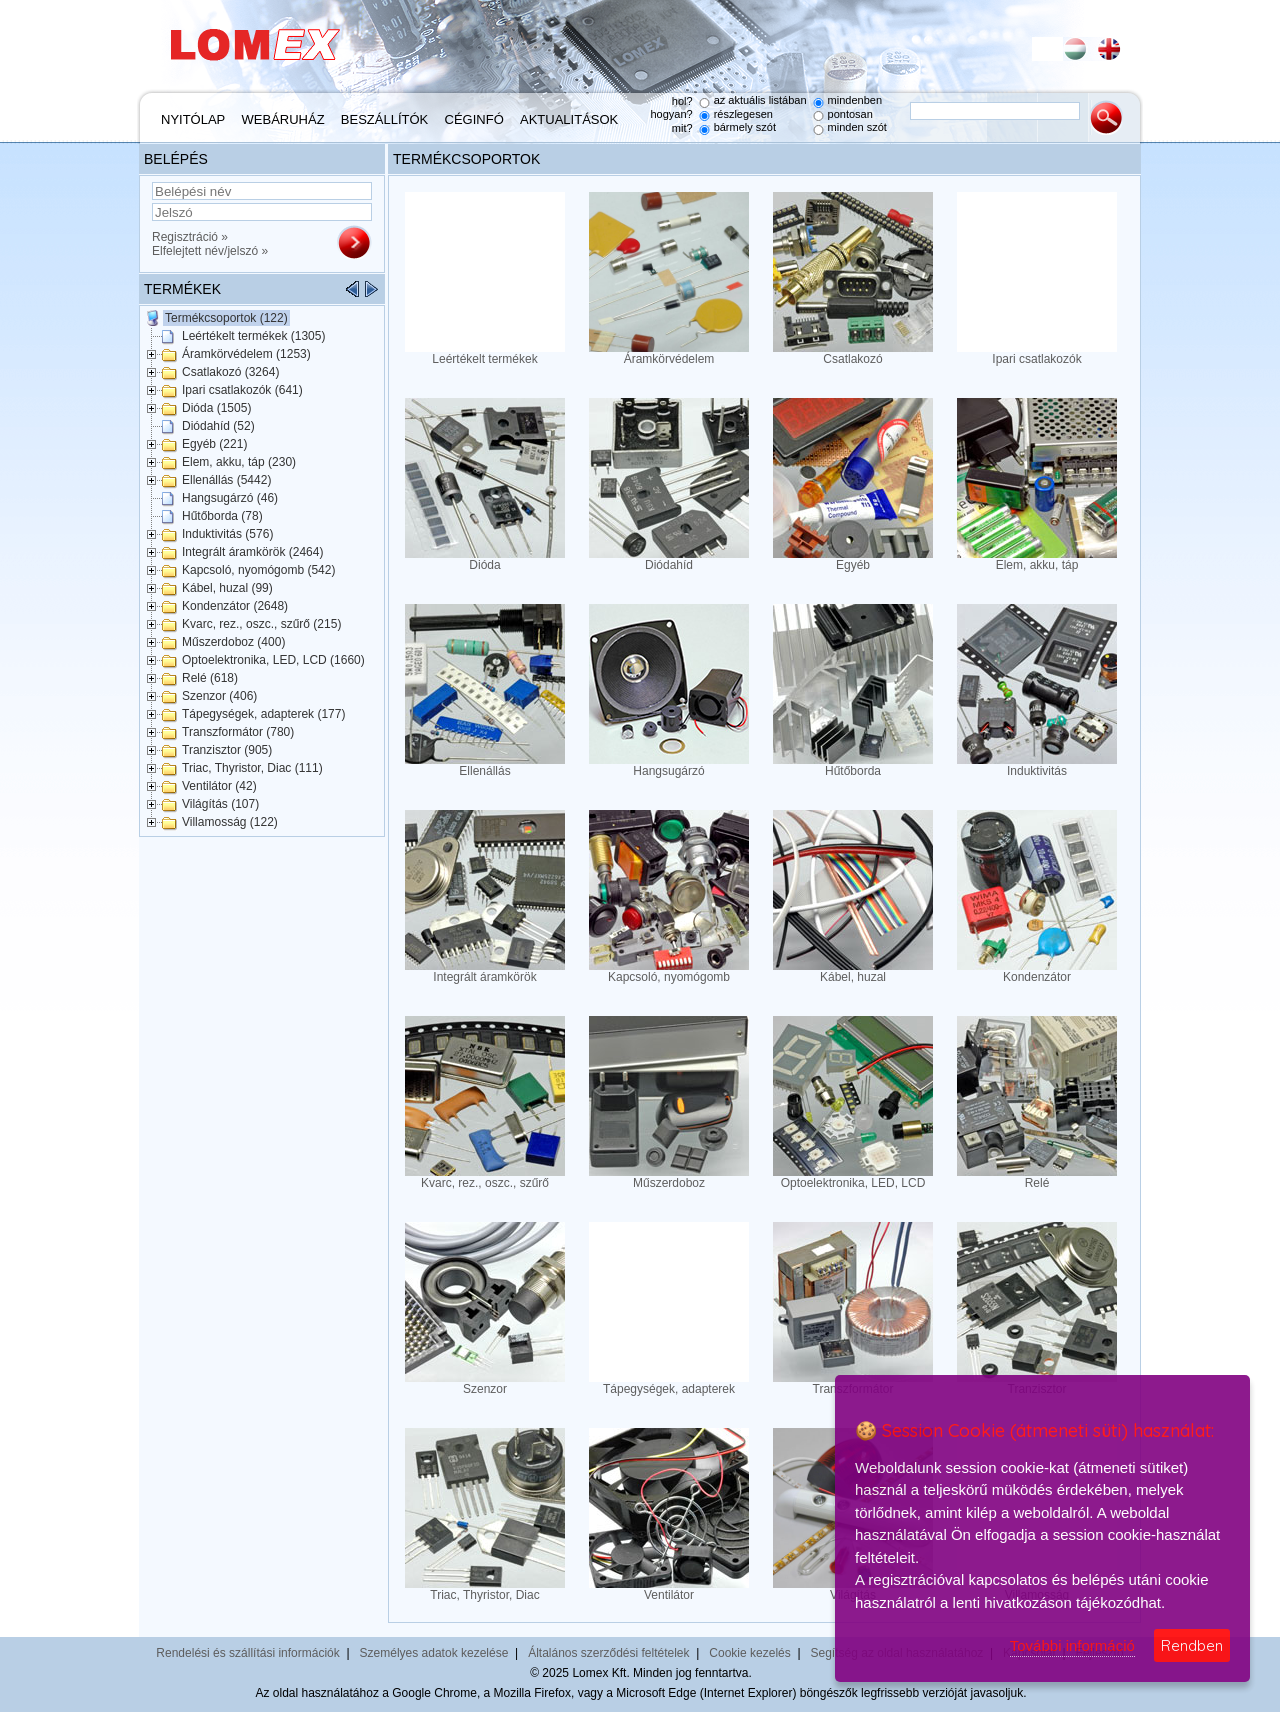  Describe the element at coordinates (850, 114) in the screenshot. I see `pontosan` at that location.